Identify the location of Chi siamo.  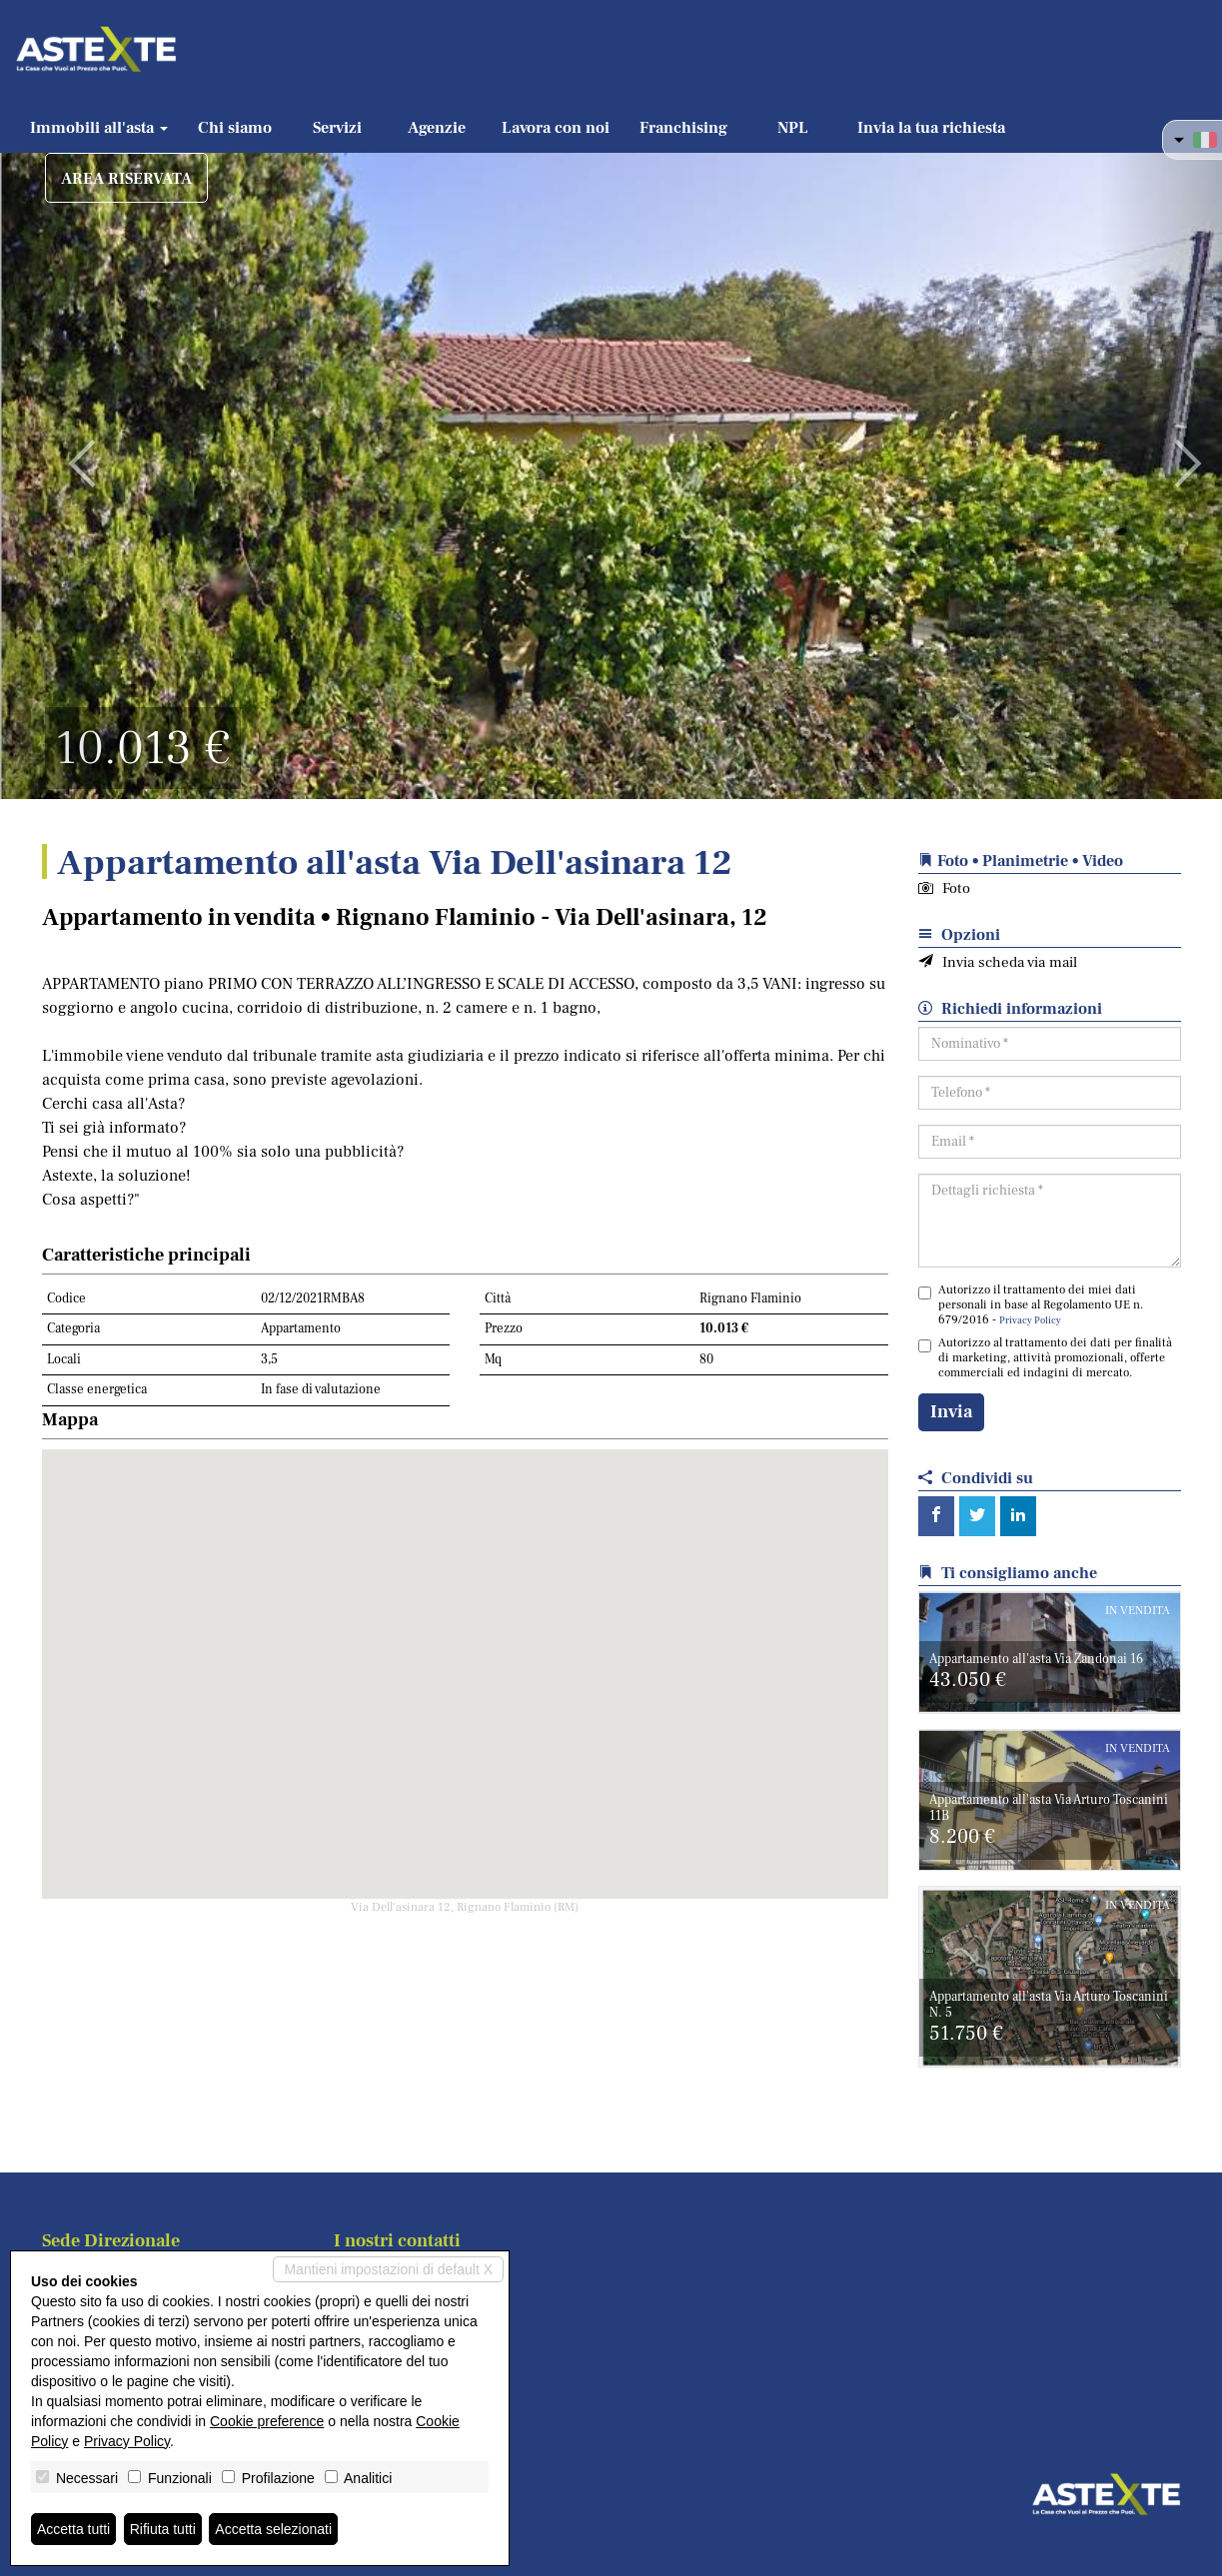
(235, 128).